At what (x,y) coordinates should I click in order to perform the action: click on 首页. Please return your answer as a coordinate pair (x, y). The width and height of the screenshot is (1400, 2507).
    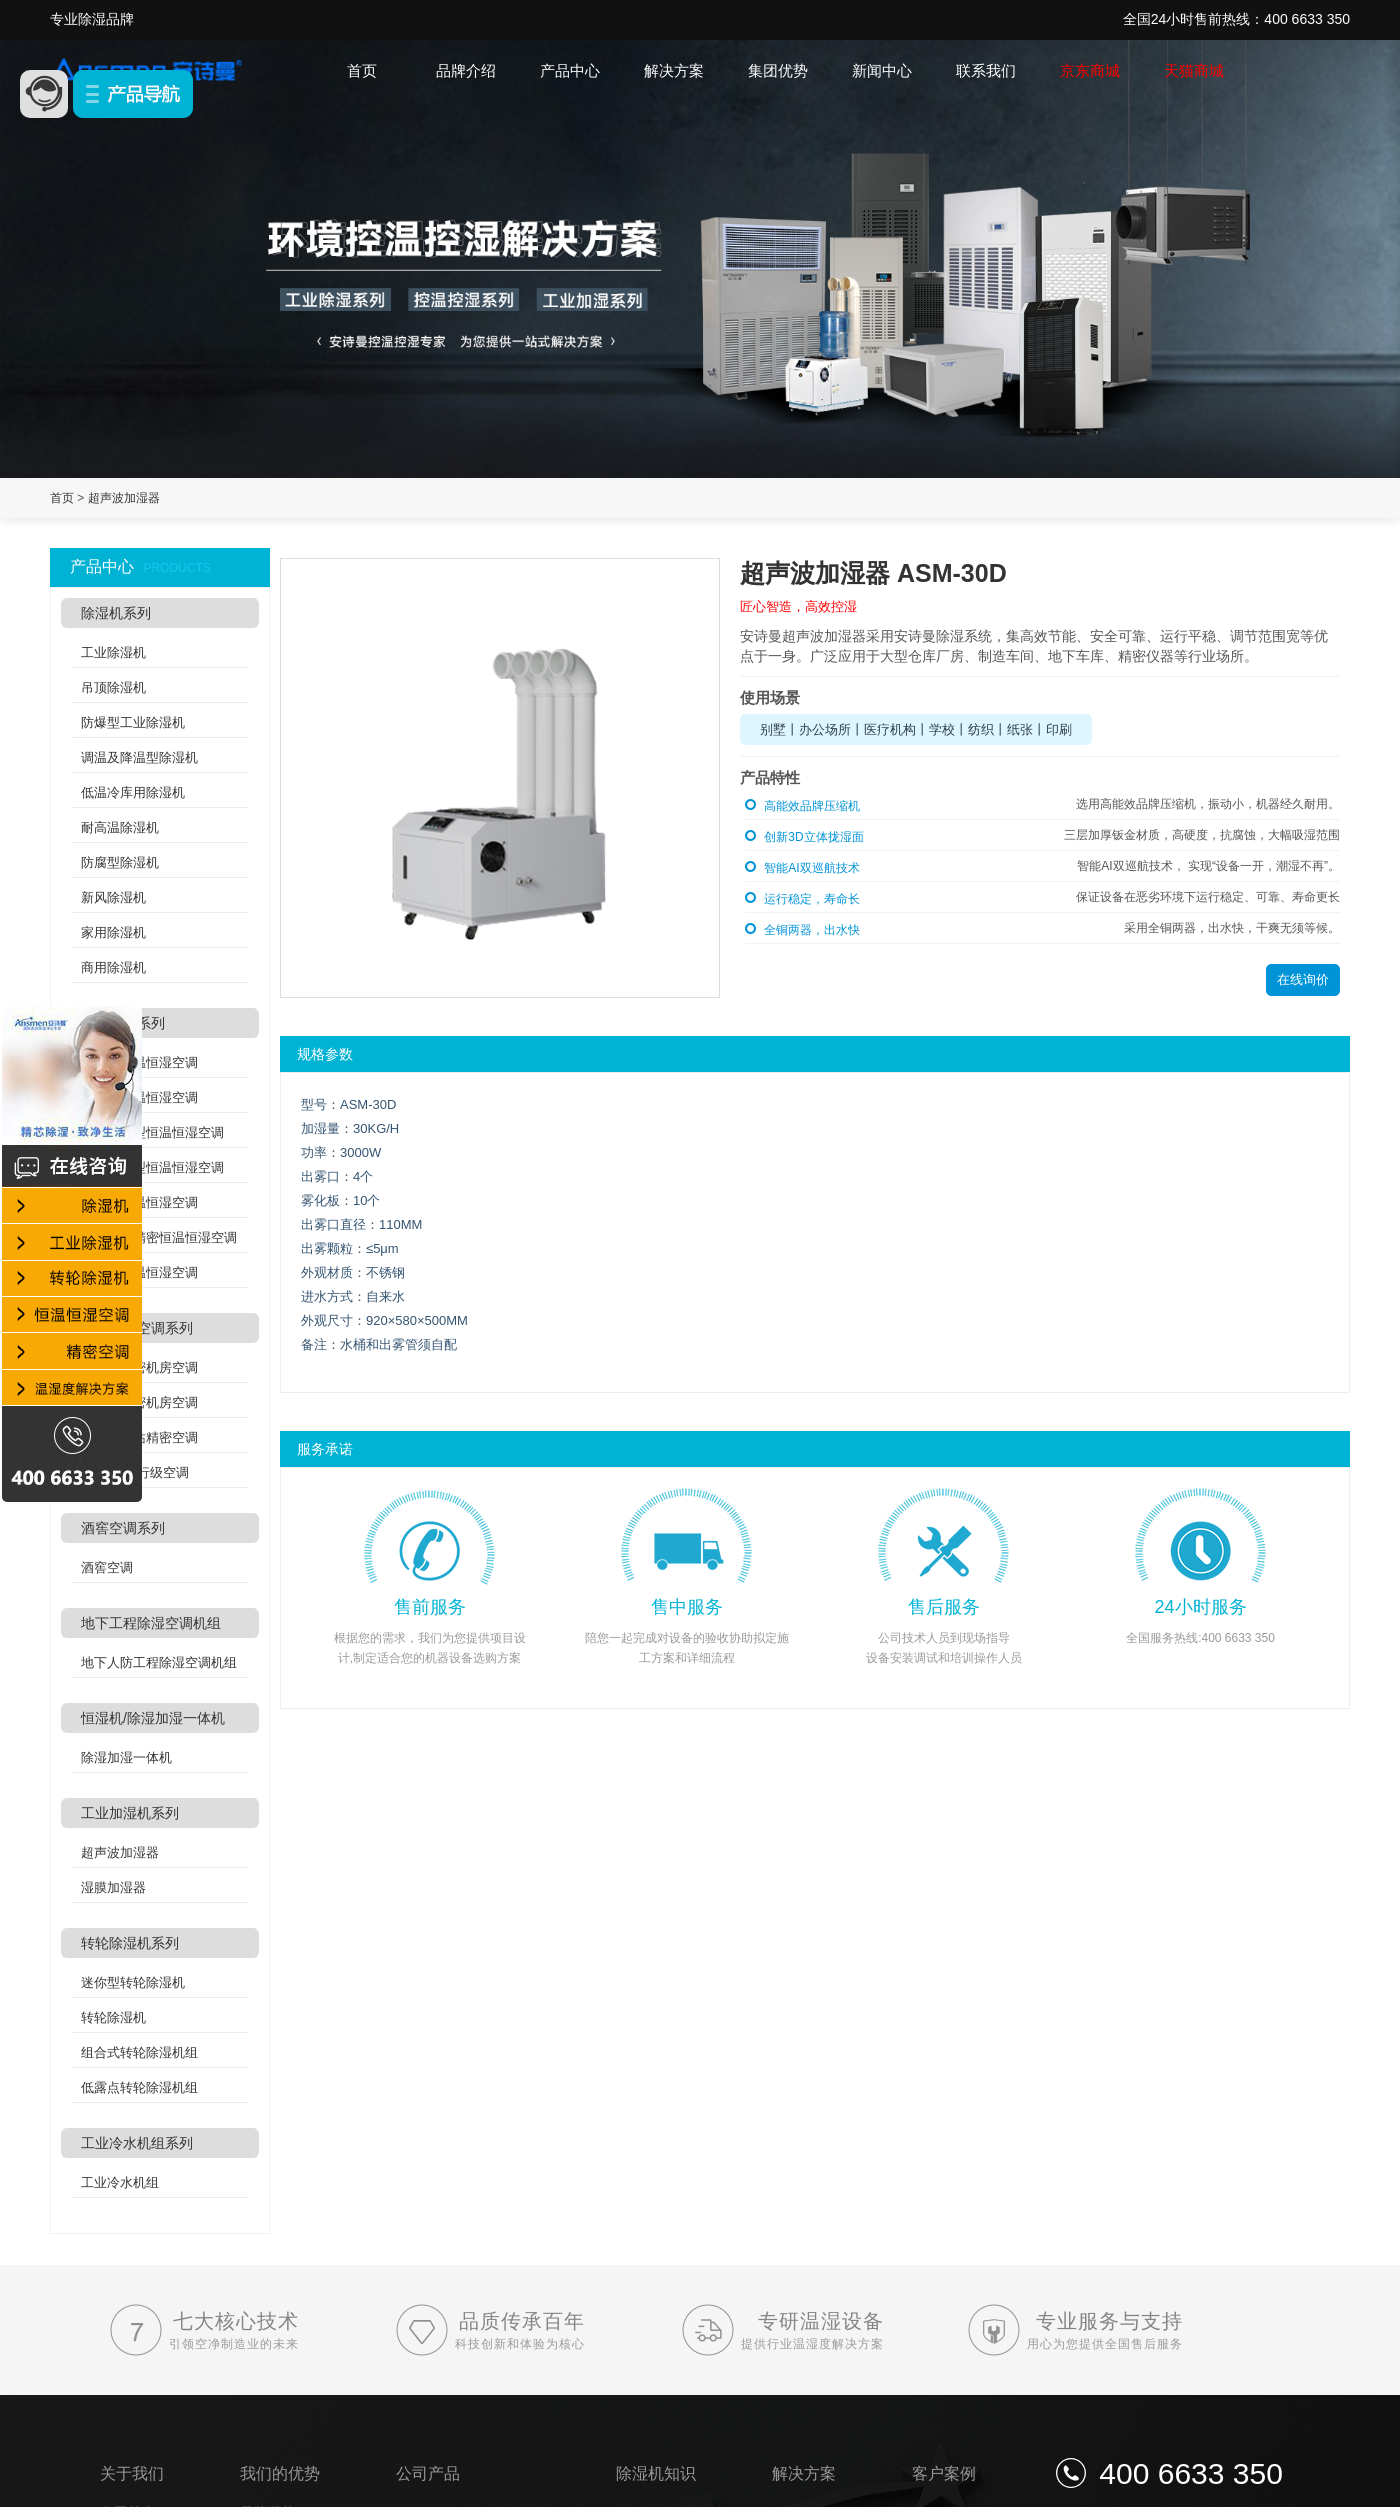
    Looking at the image, I should click on (362, 70).